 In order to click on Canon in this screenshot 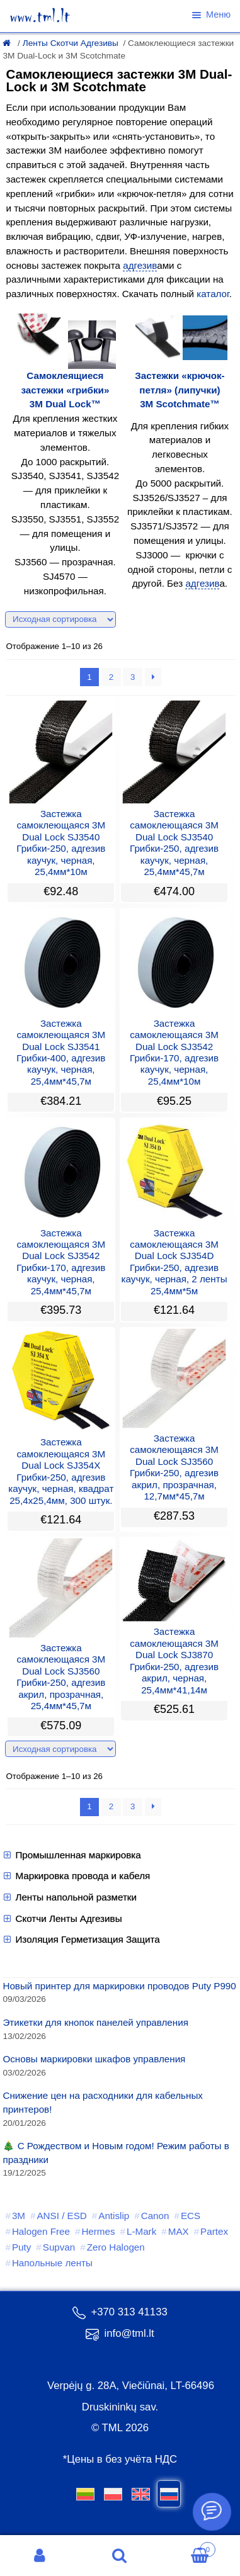, I will do `click(155, 2215)`.